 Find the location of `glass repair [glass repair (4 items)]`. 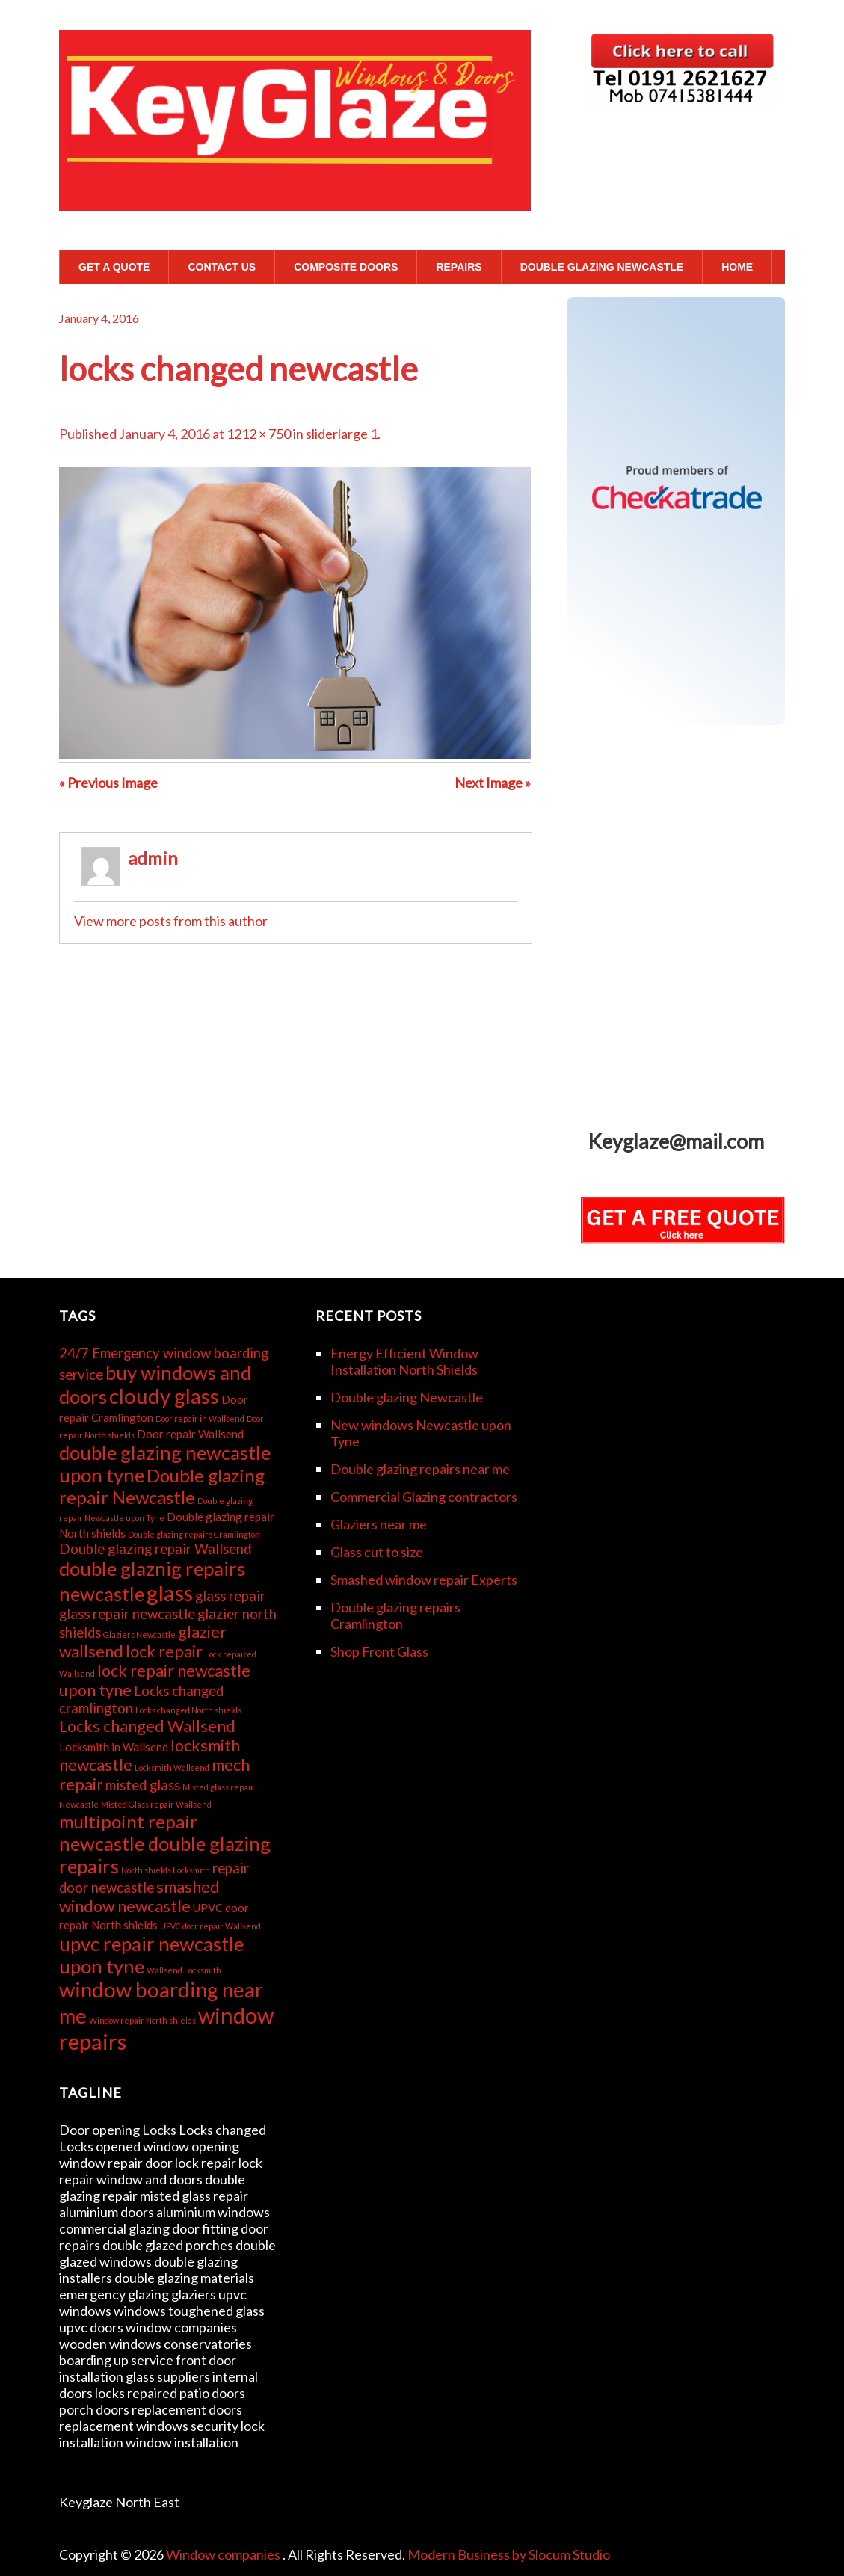

glass repair [glass repair (4 items)] is located at coordinates (230, 1596).